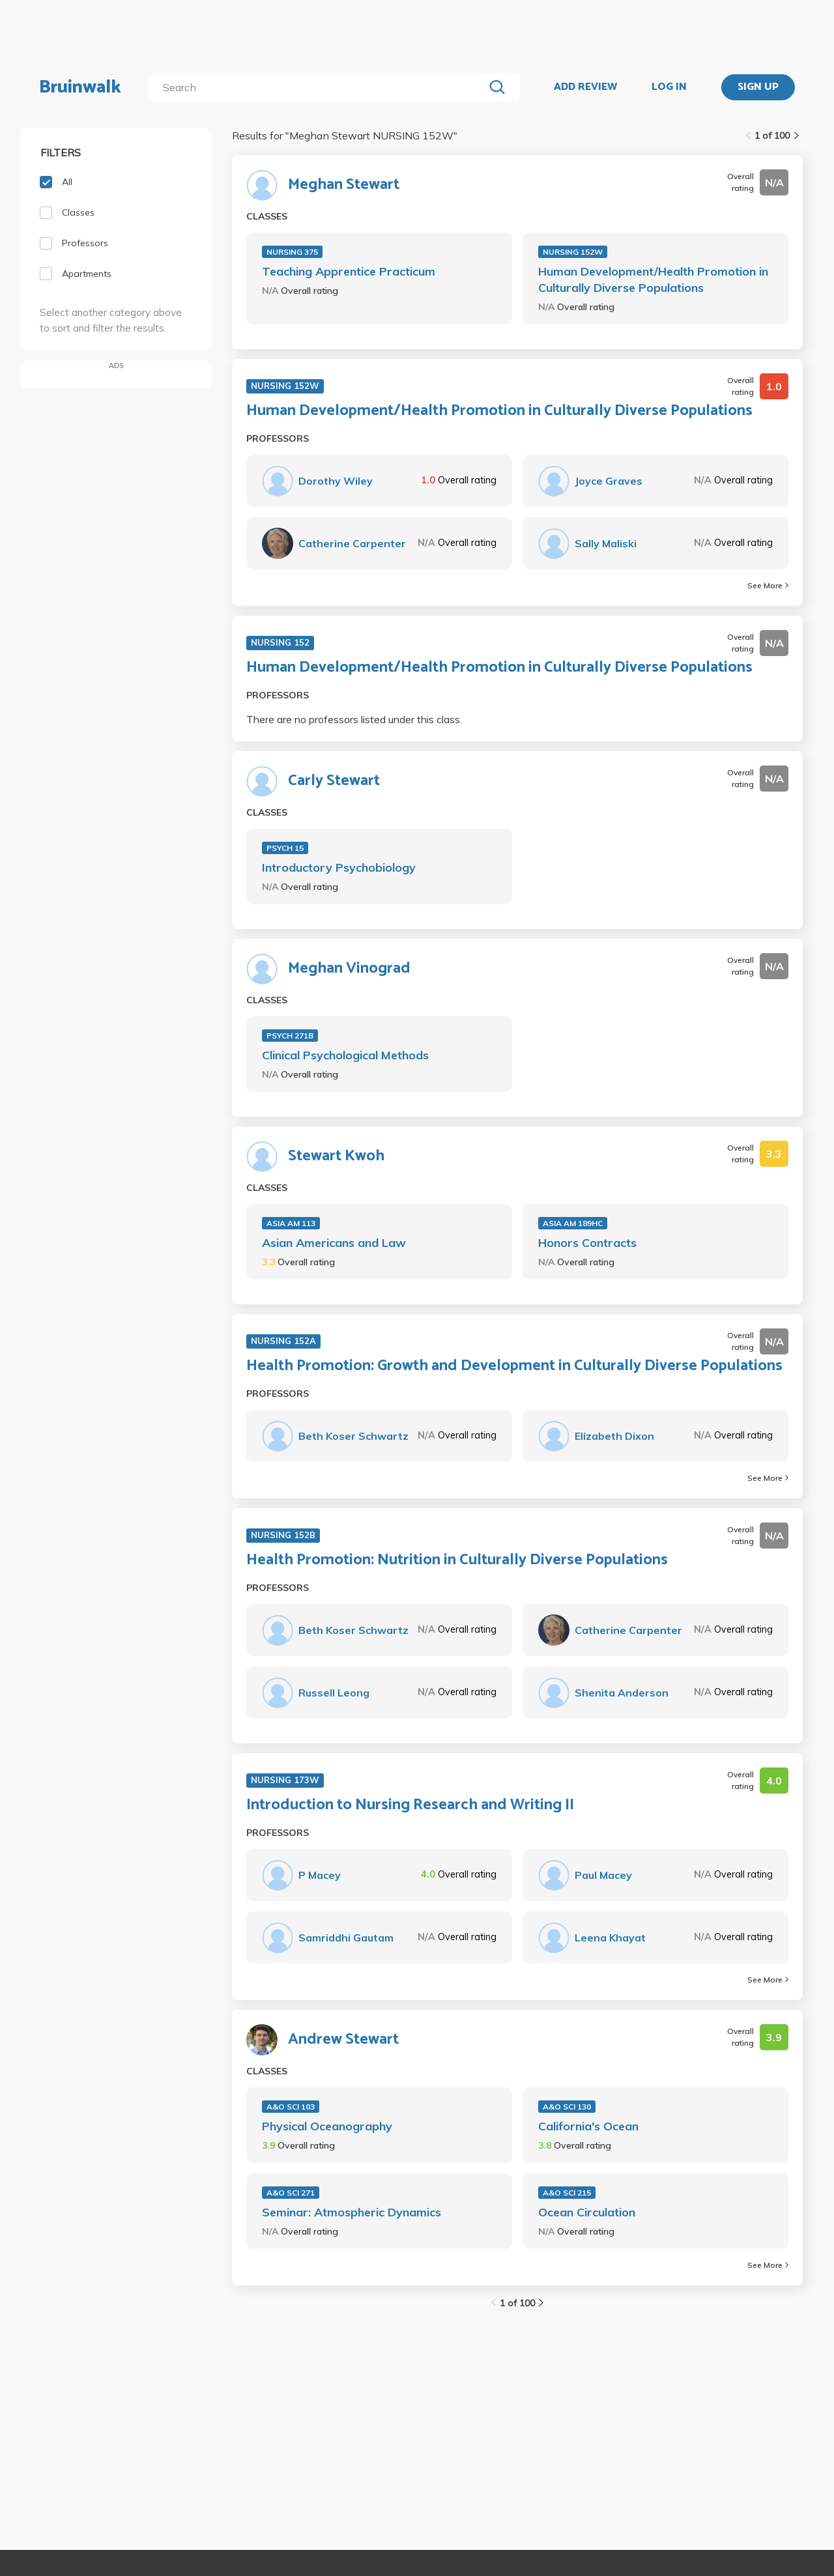 This screenshot has width=834, height=2576. Describe the element at coordinates (573, 1223) in the screenshot. I see `ASIA AM 189HC` at that location.